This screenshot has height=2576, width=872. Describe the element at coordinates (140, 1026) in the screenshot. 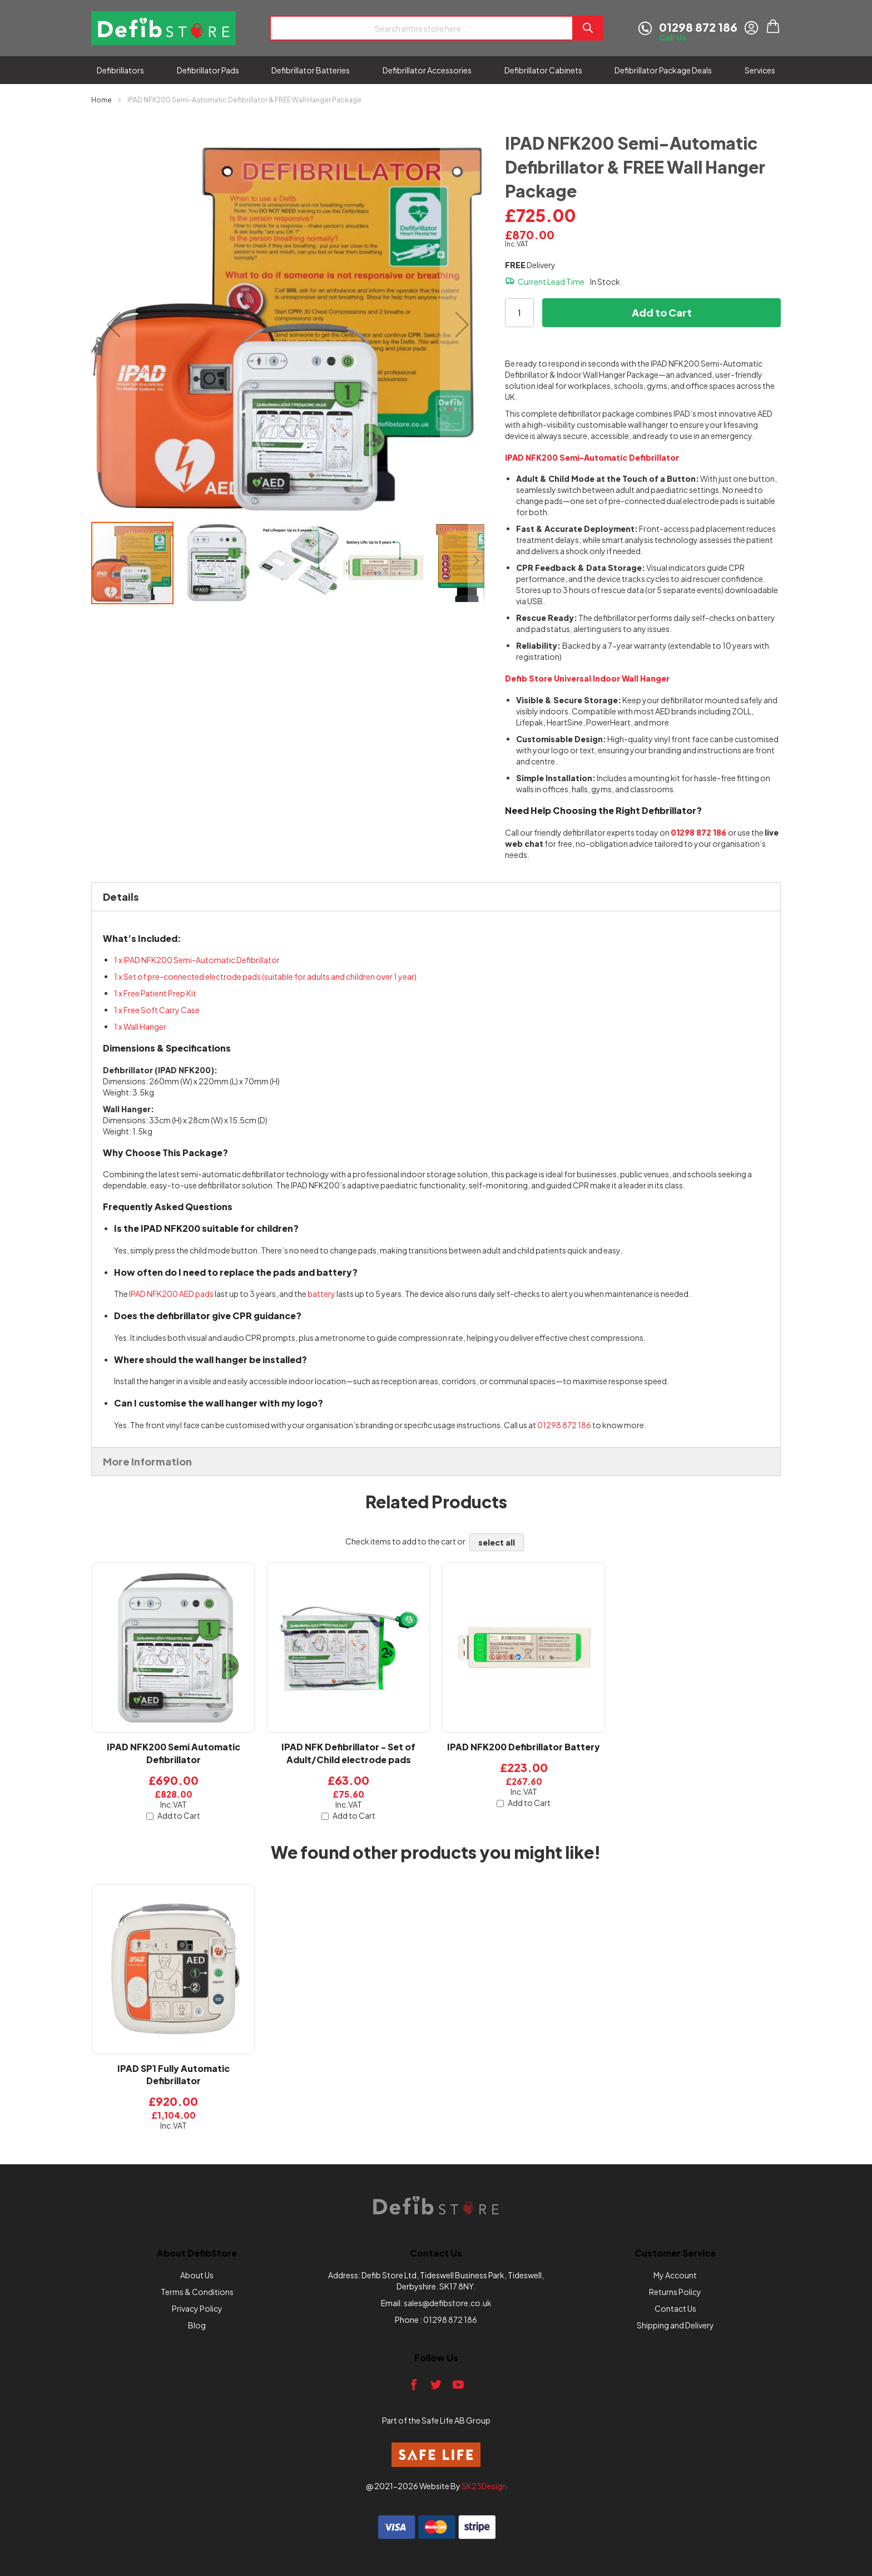

I see `1 x Wall Hanger` at that location.